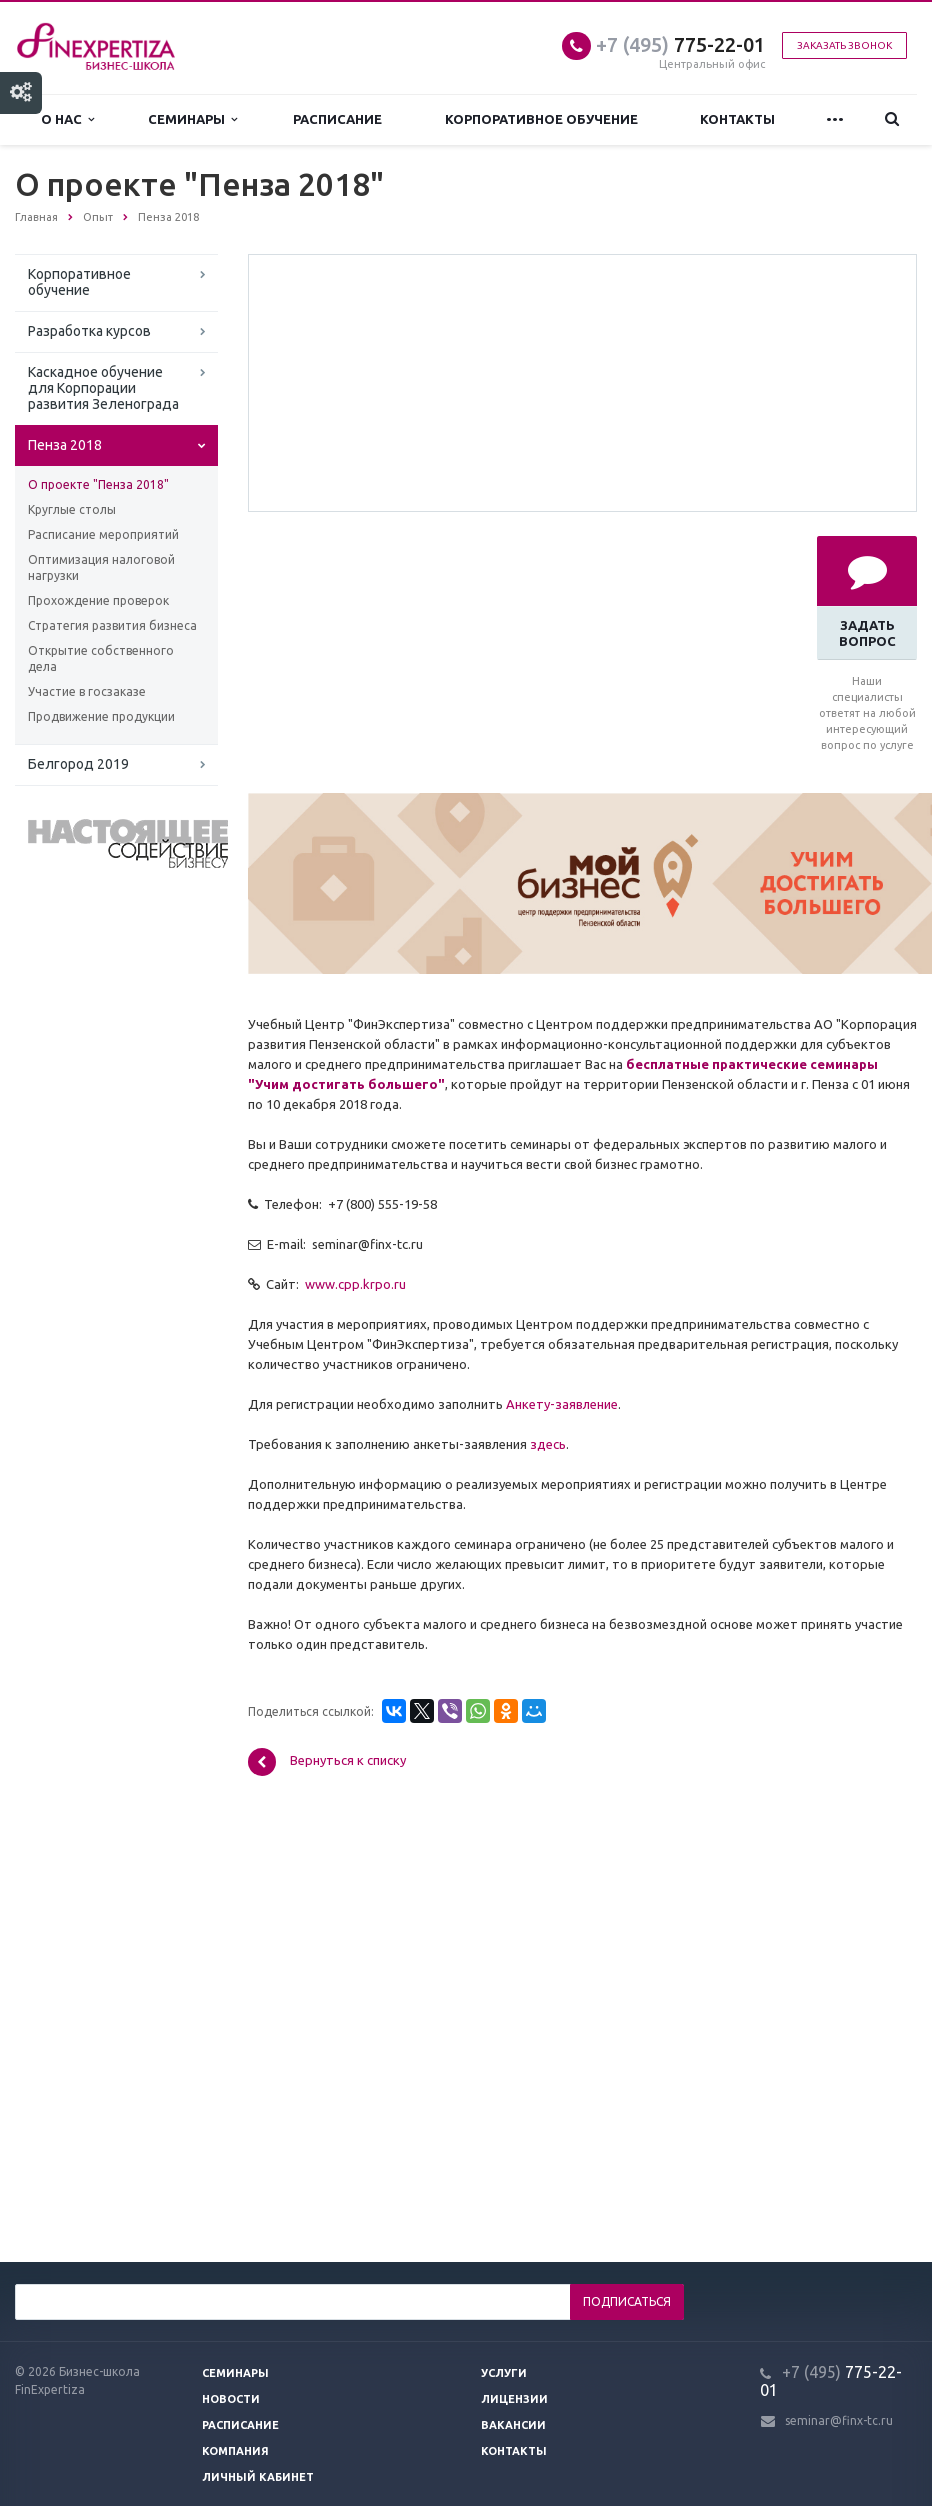 This screenshot has height=2506, width=932. I want to click on Стратегия развития бизнеса, so click(112, 625).